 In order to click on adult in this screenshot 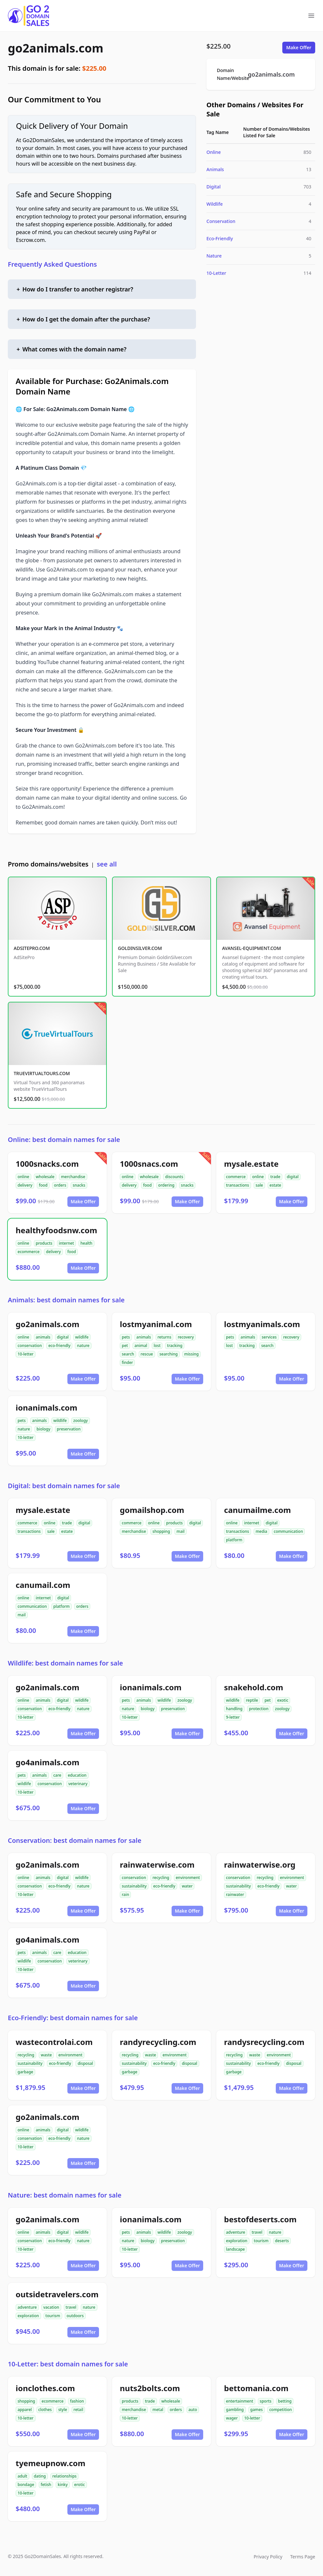, I will do `click(22, 2476)`.